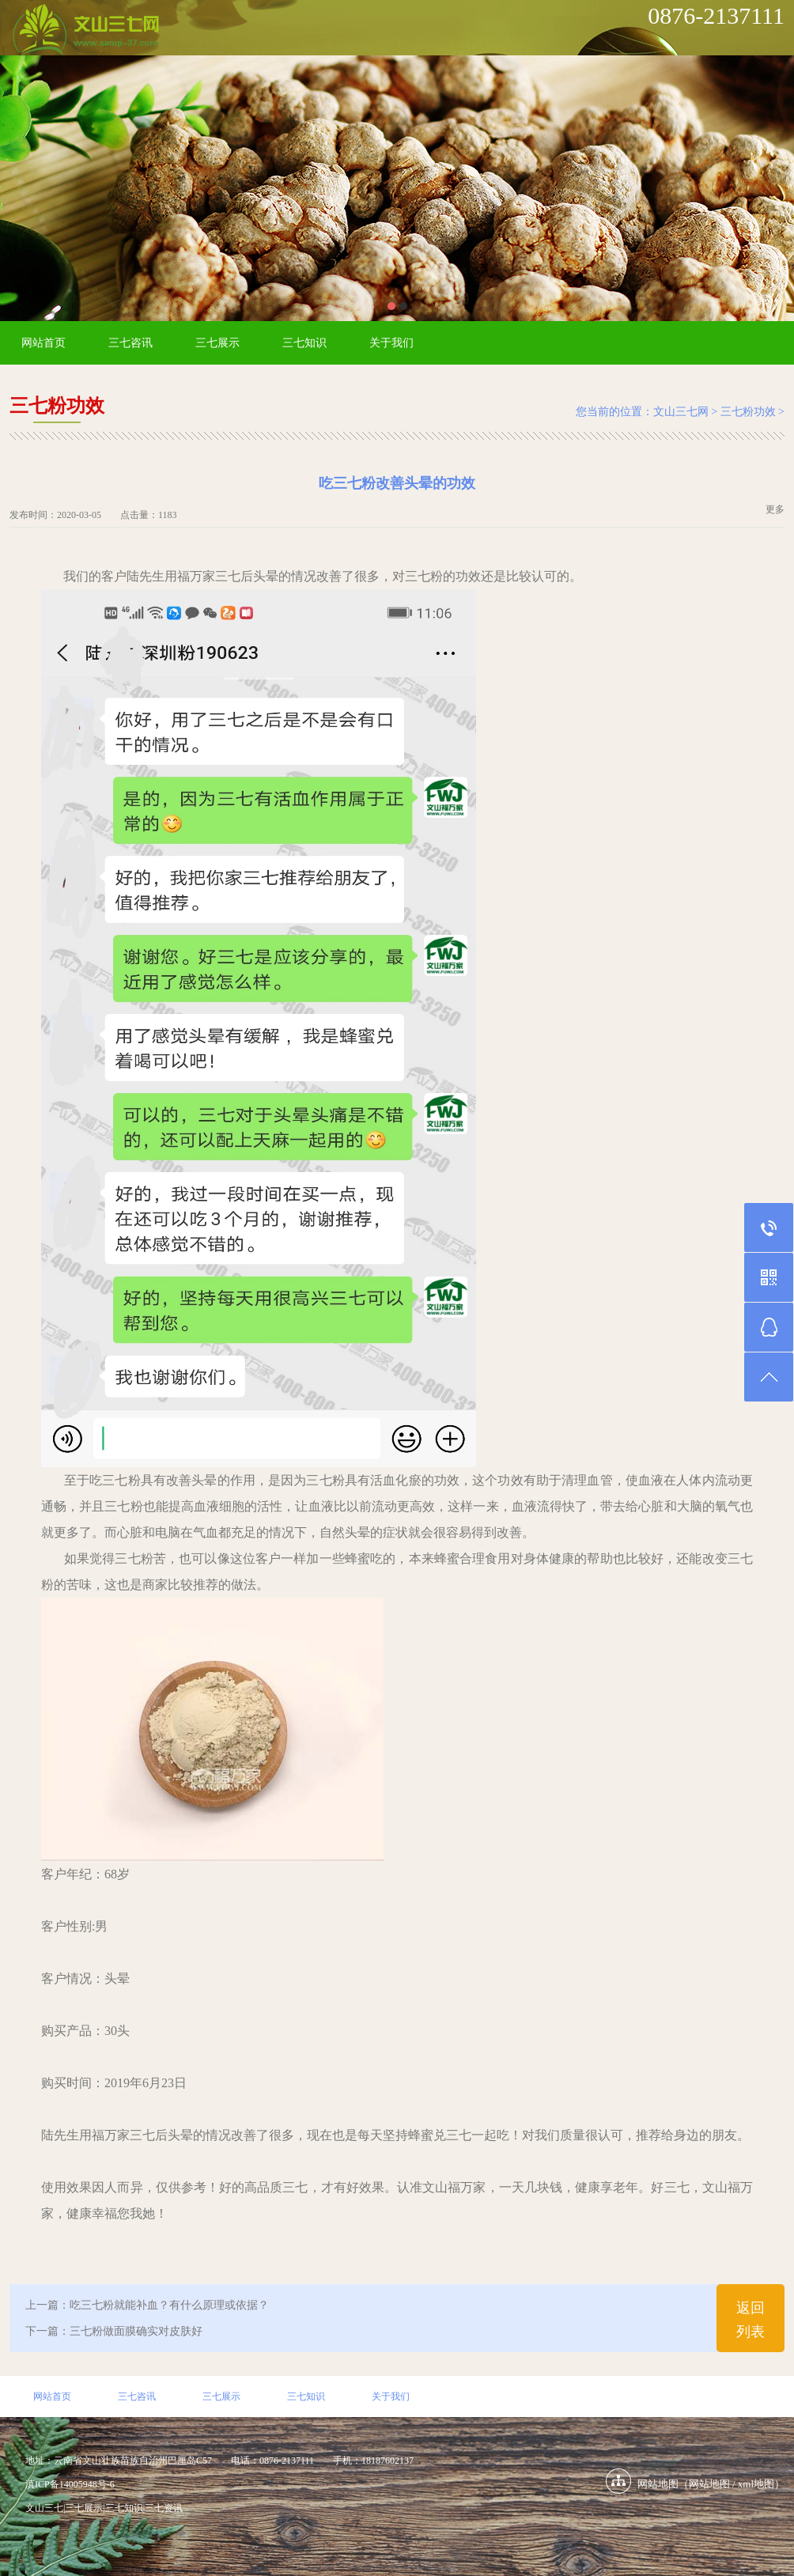  Describe the element at coordinates (217, 343) in the screenshot. I see `三七展示` at that location.